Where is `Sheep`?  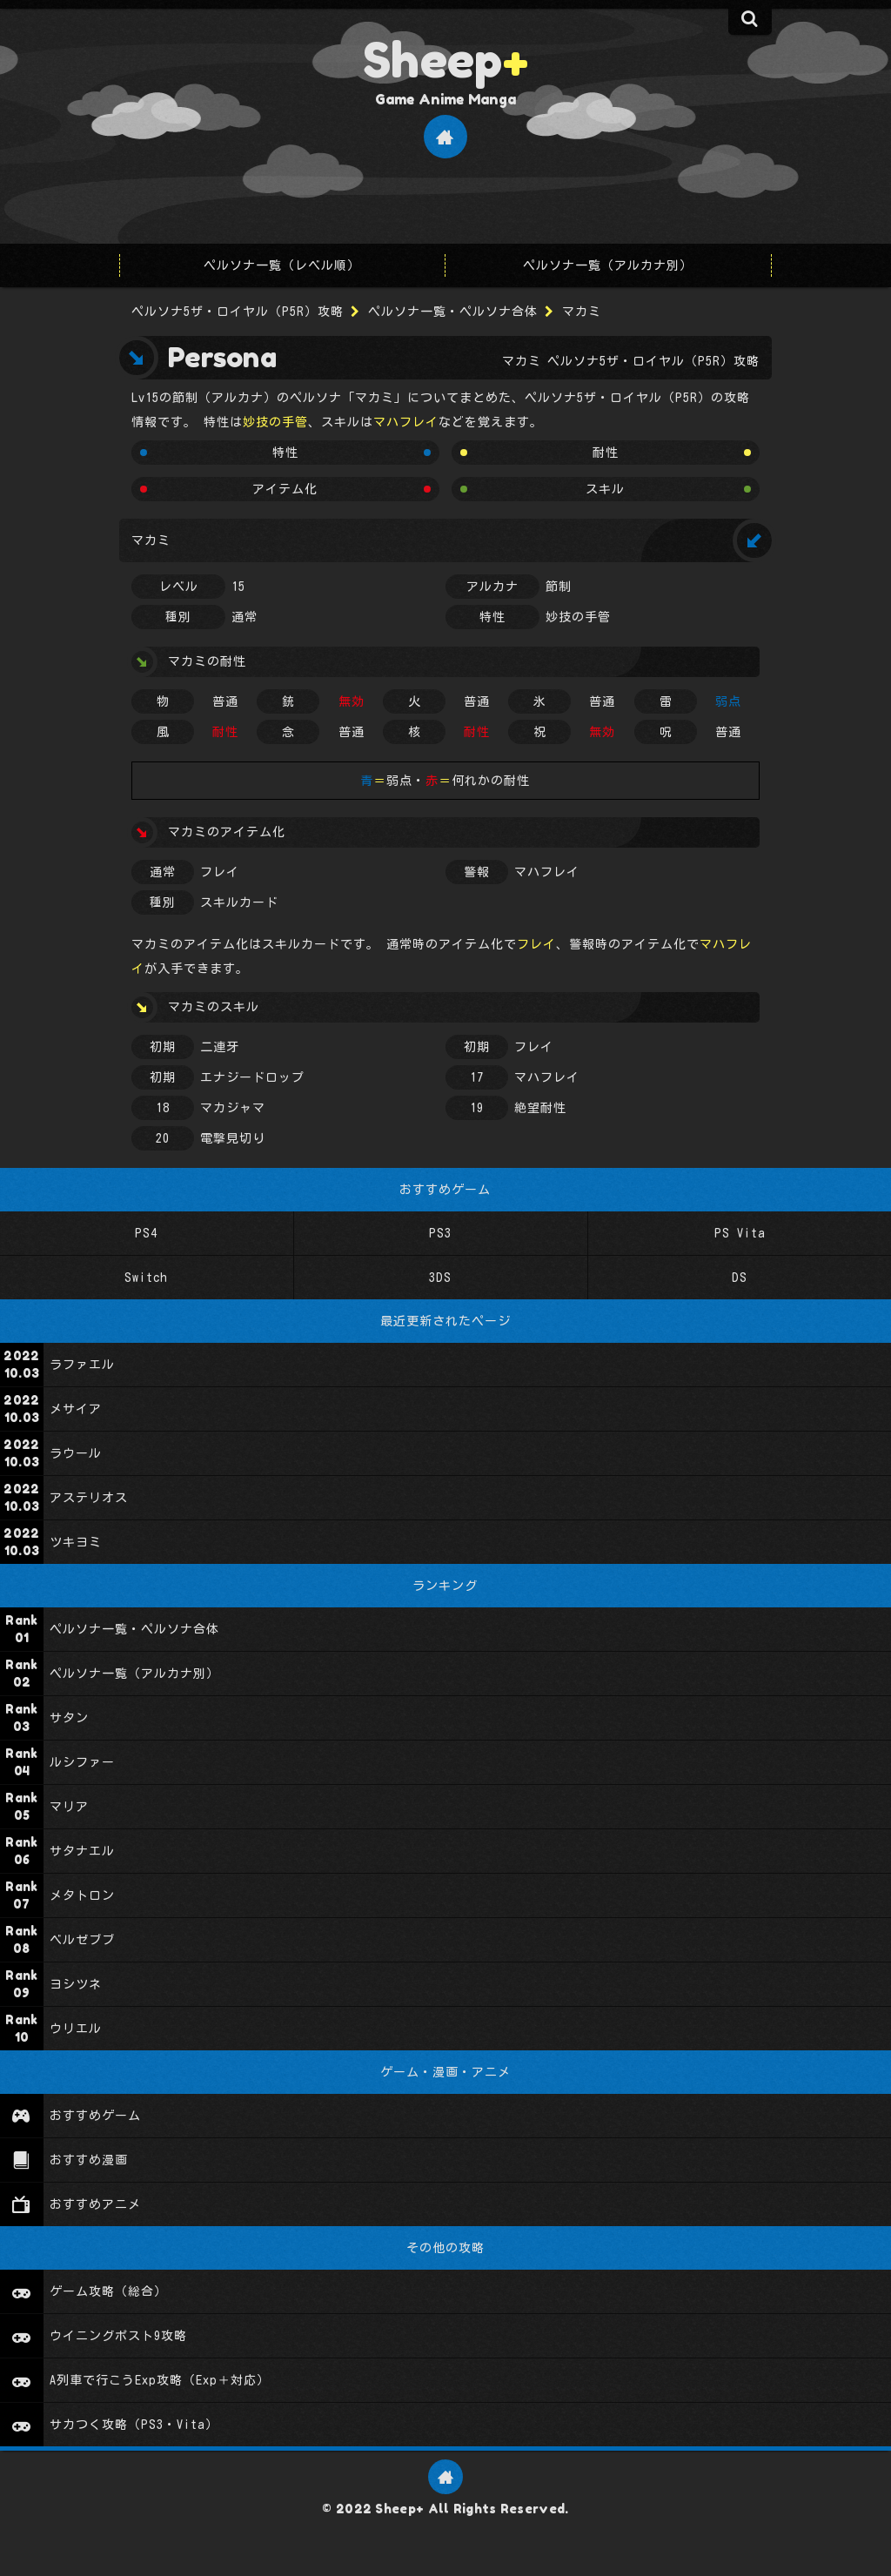 Sheep is located at coordinates (445, 59).